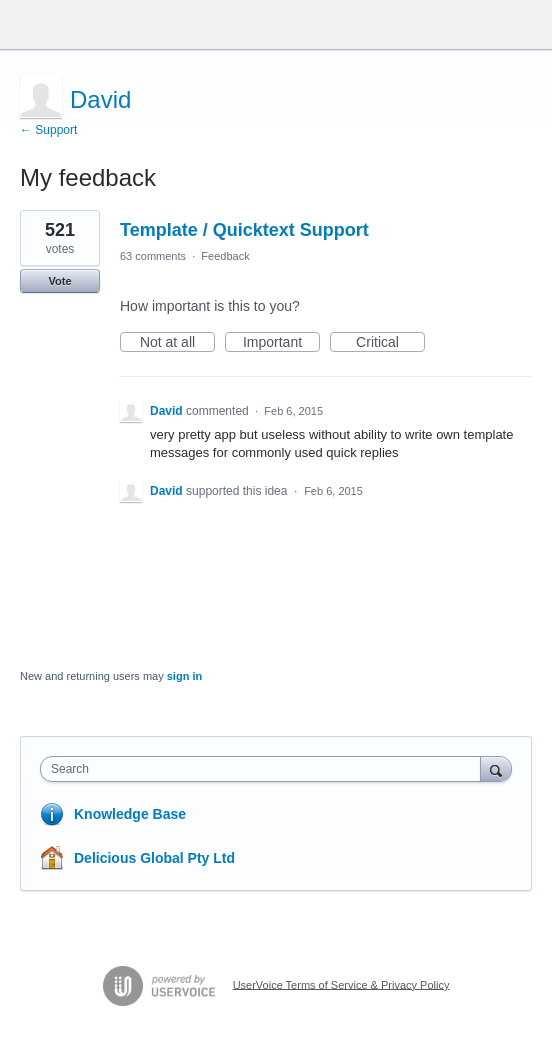 Image resolution: width=552 pixels, height=1046 pixels. What do you see at coordinates (154, 858) in the screenshot?
I see `Delicious Global Pty Ltd` at bounding box center [154, 858].